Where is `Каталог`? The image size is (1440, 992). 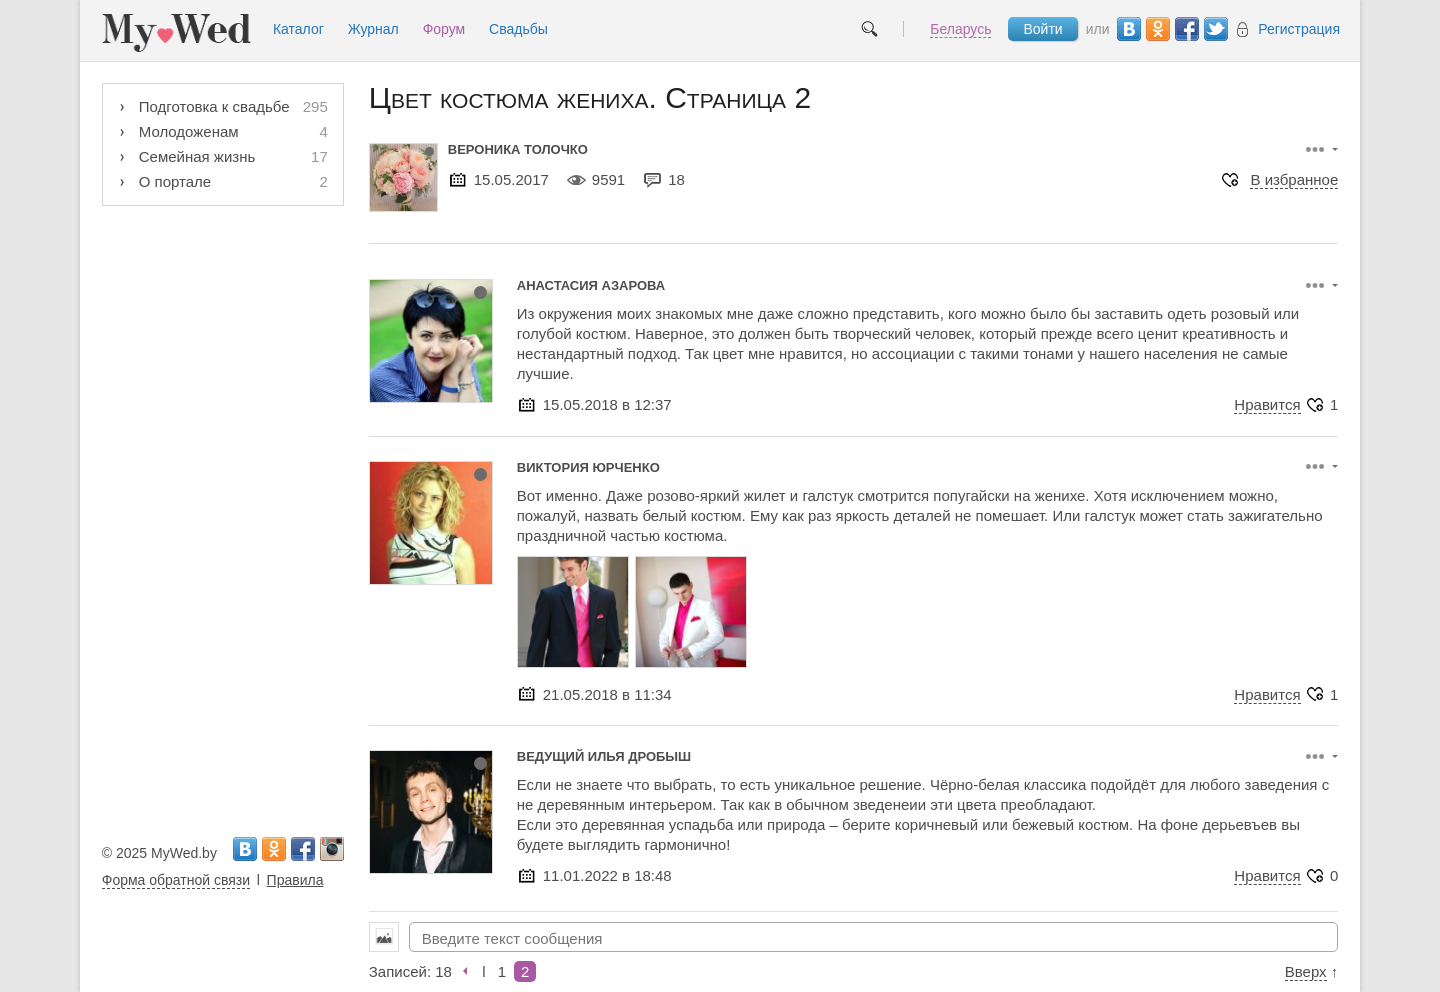 Каталог is located at coordinates (298, 29).